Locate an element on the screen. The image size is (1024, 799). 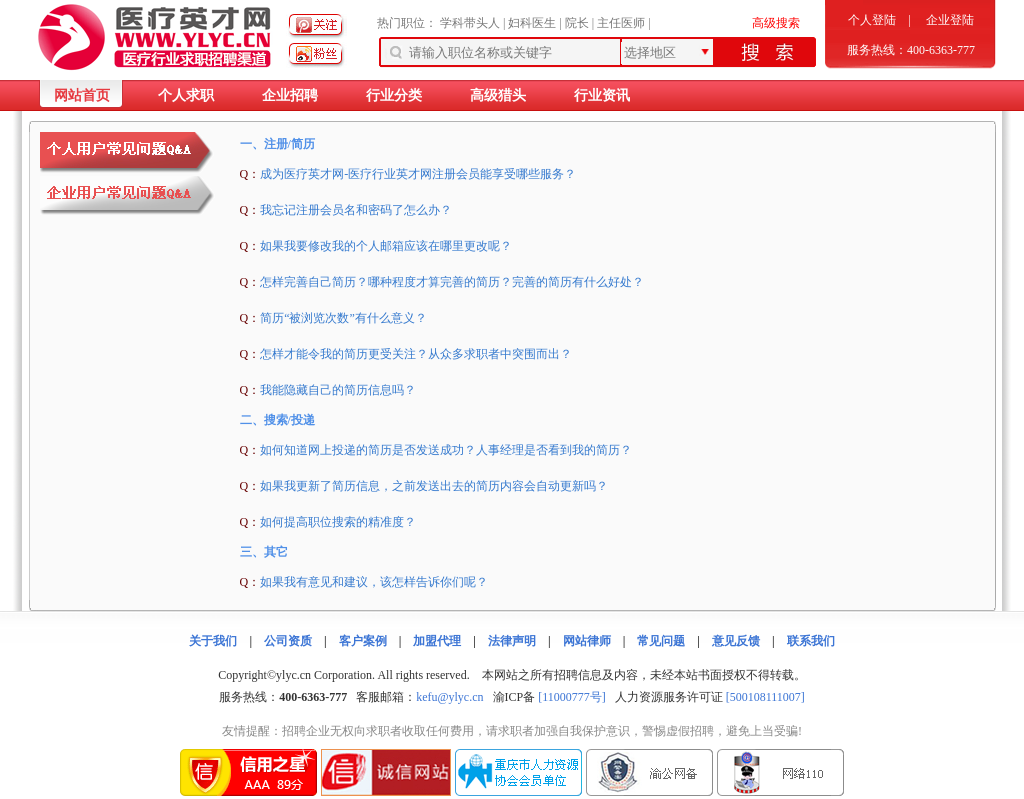
常见问题 is located at coordinates (661, 641).